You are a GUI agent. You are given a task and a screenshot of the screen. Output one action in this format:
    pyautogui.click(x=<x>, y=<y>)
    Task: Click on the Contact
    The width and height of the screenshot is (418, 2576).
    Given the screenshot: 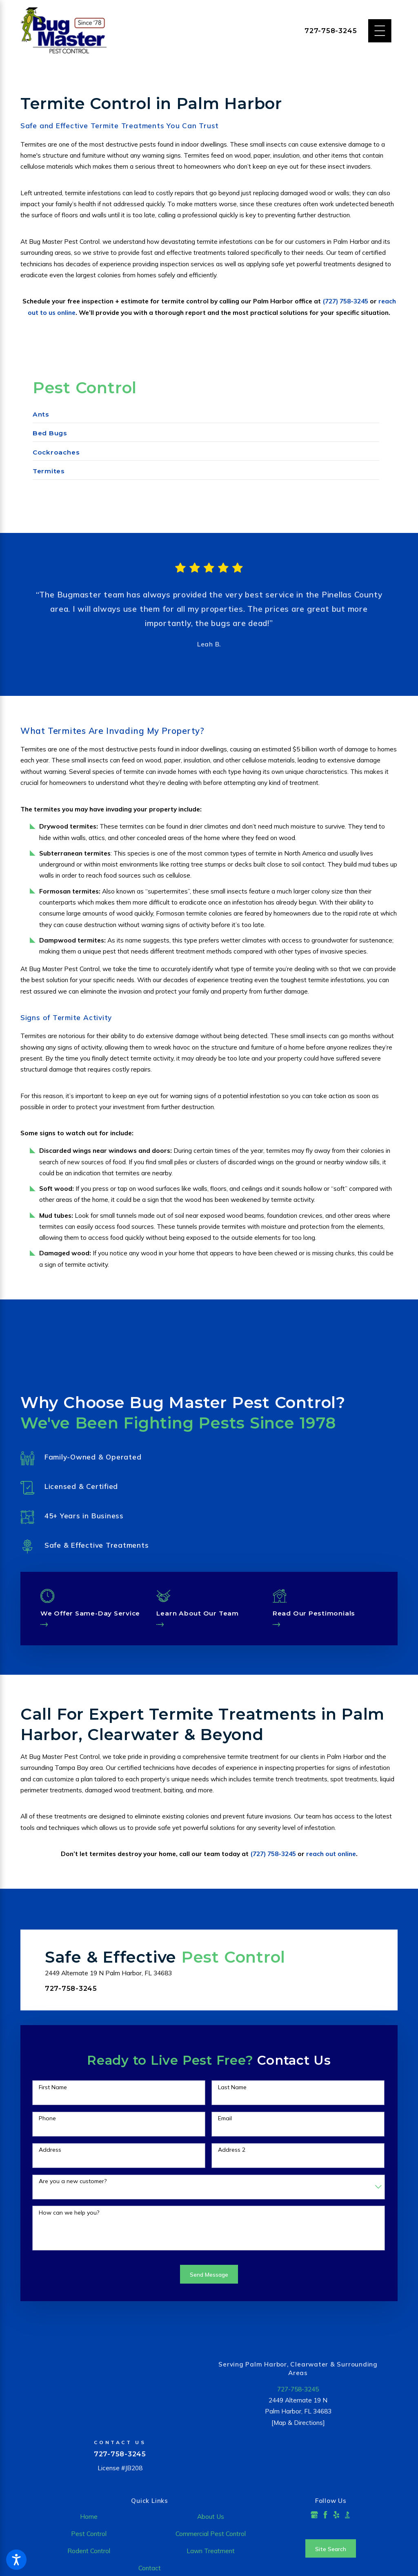 What is the action you would take?
    pyautogui.click(x=149, y=2569)
    